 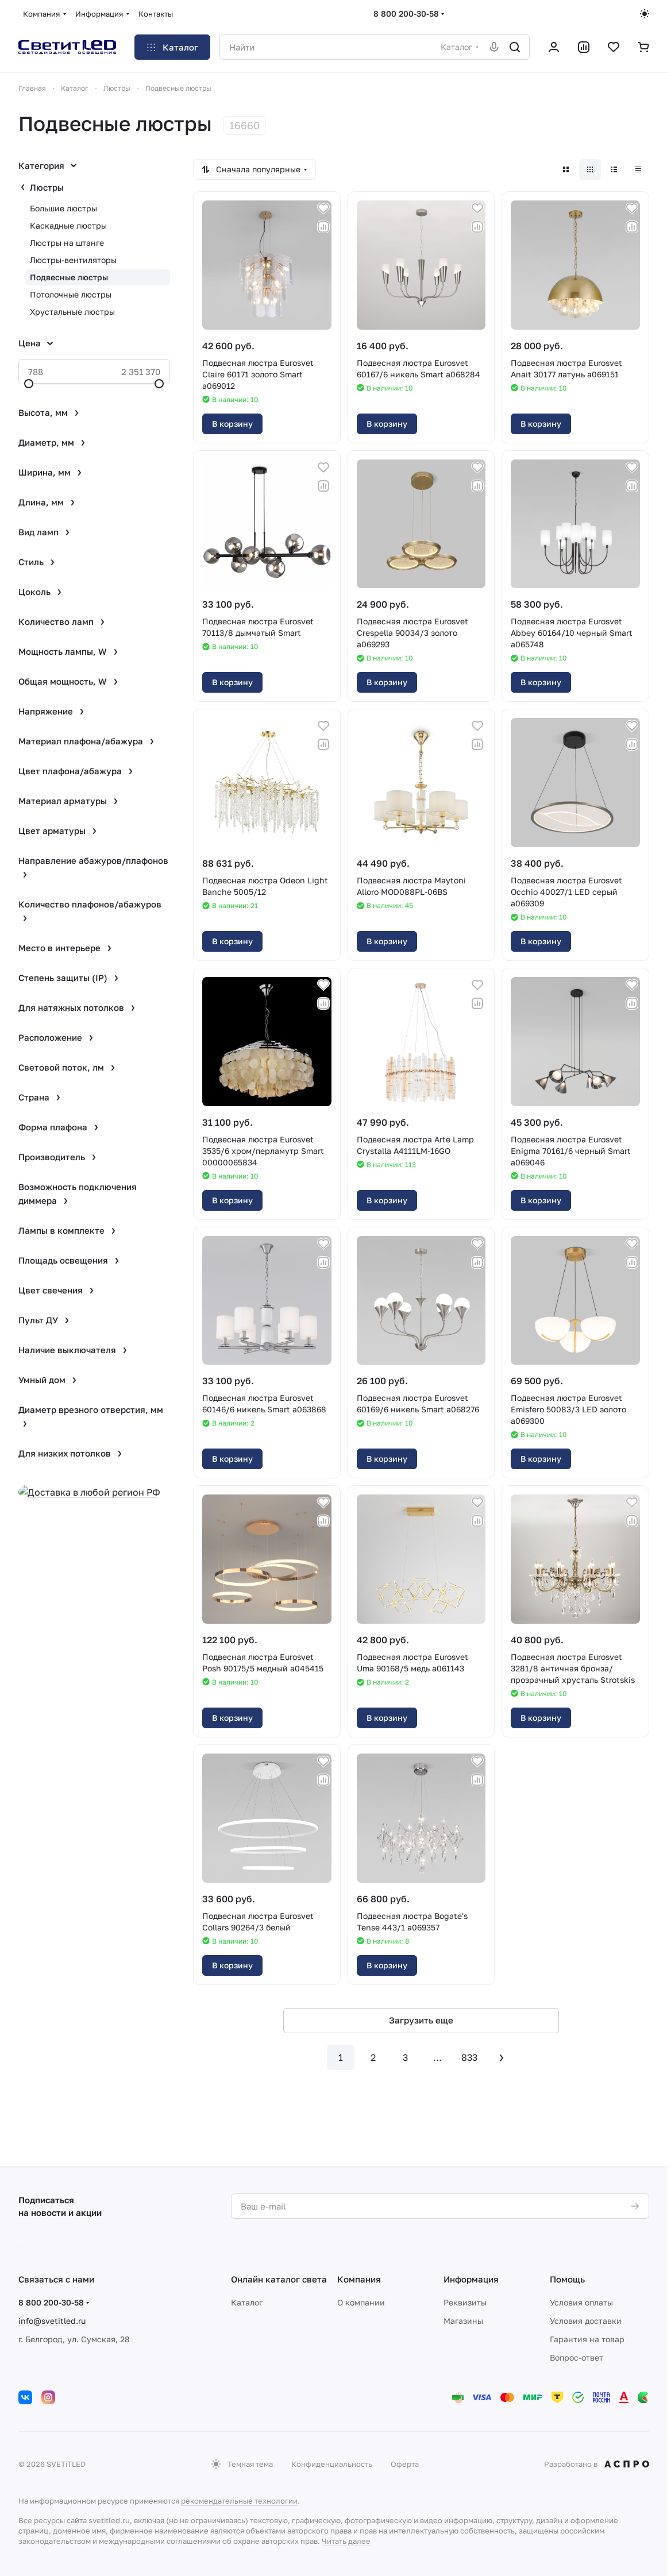 What do you see at coordinates (232, 423) in the screenshot?
I see `В корзину` at bounding box center [232, 423].